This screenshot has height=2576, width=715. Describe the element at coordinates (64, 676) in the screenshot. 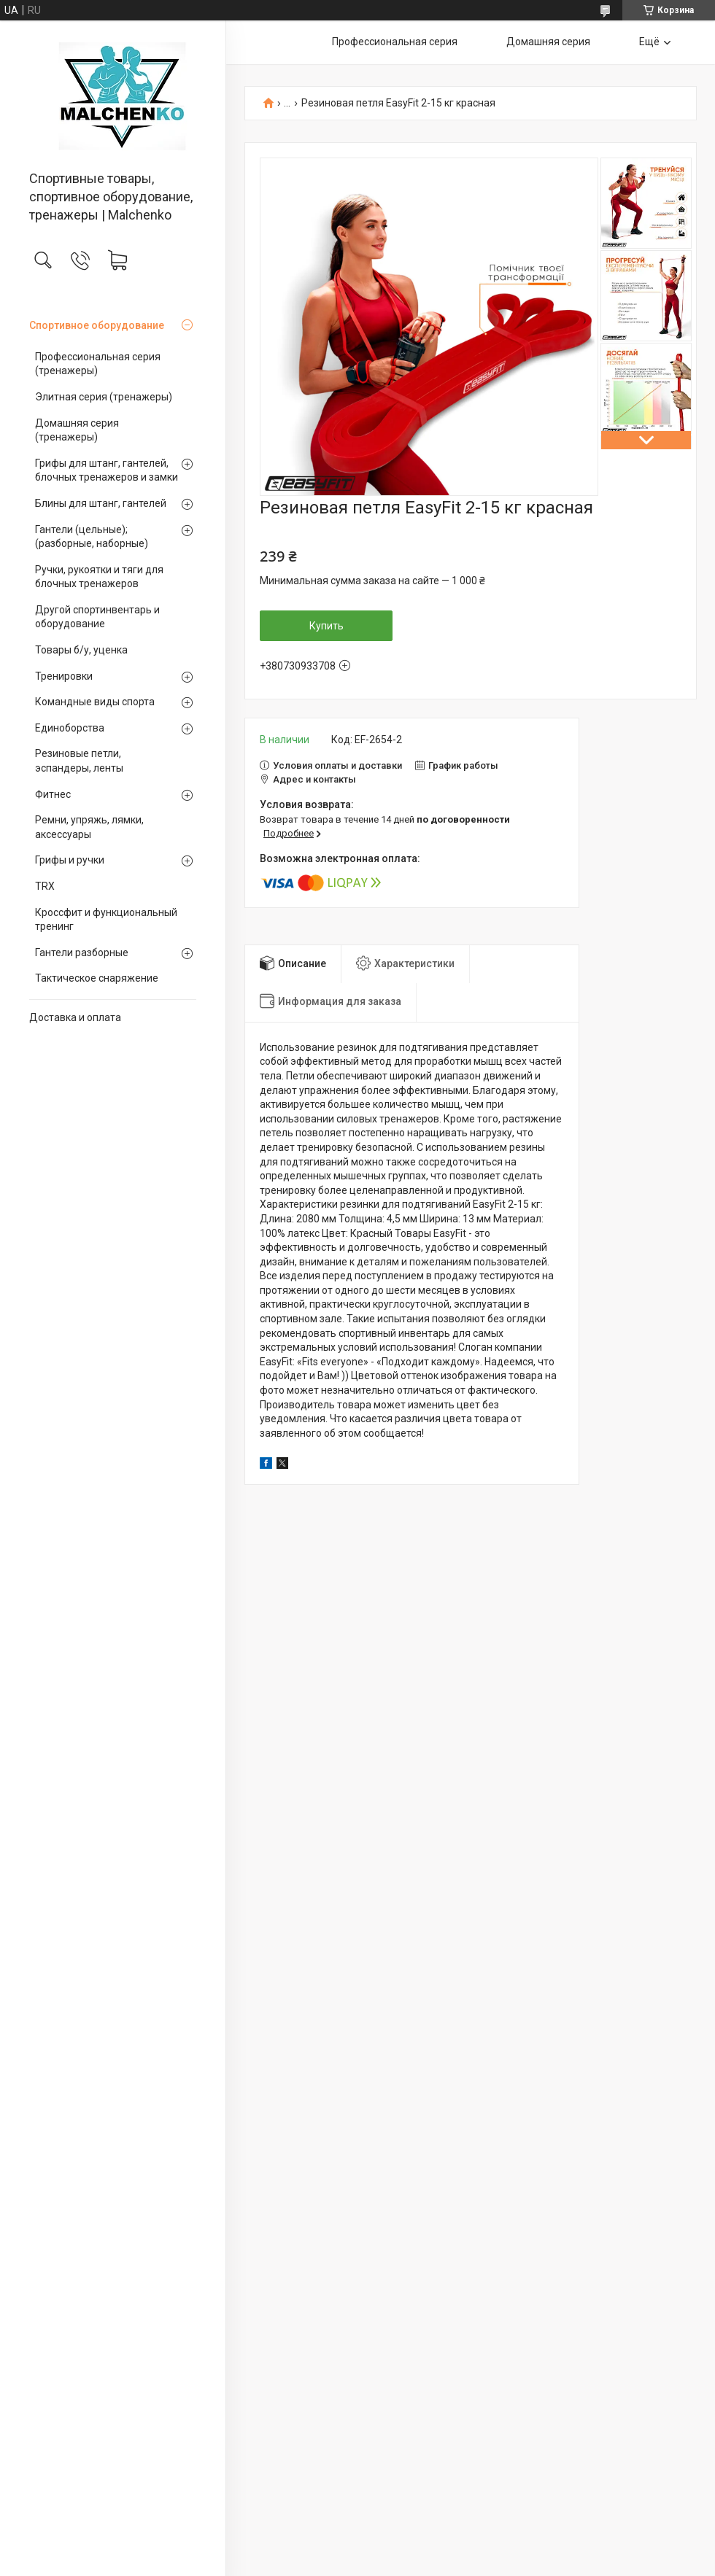

I see `Тренировки` at that location.